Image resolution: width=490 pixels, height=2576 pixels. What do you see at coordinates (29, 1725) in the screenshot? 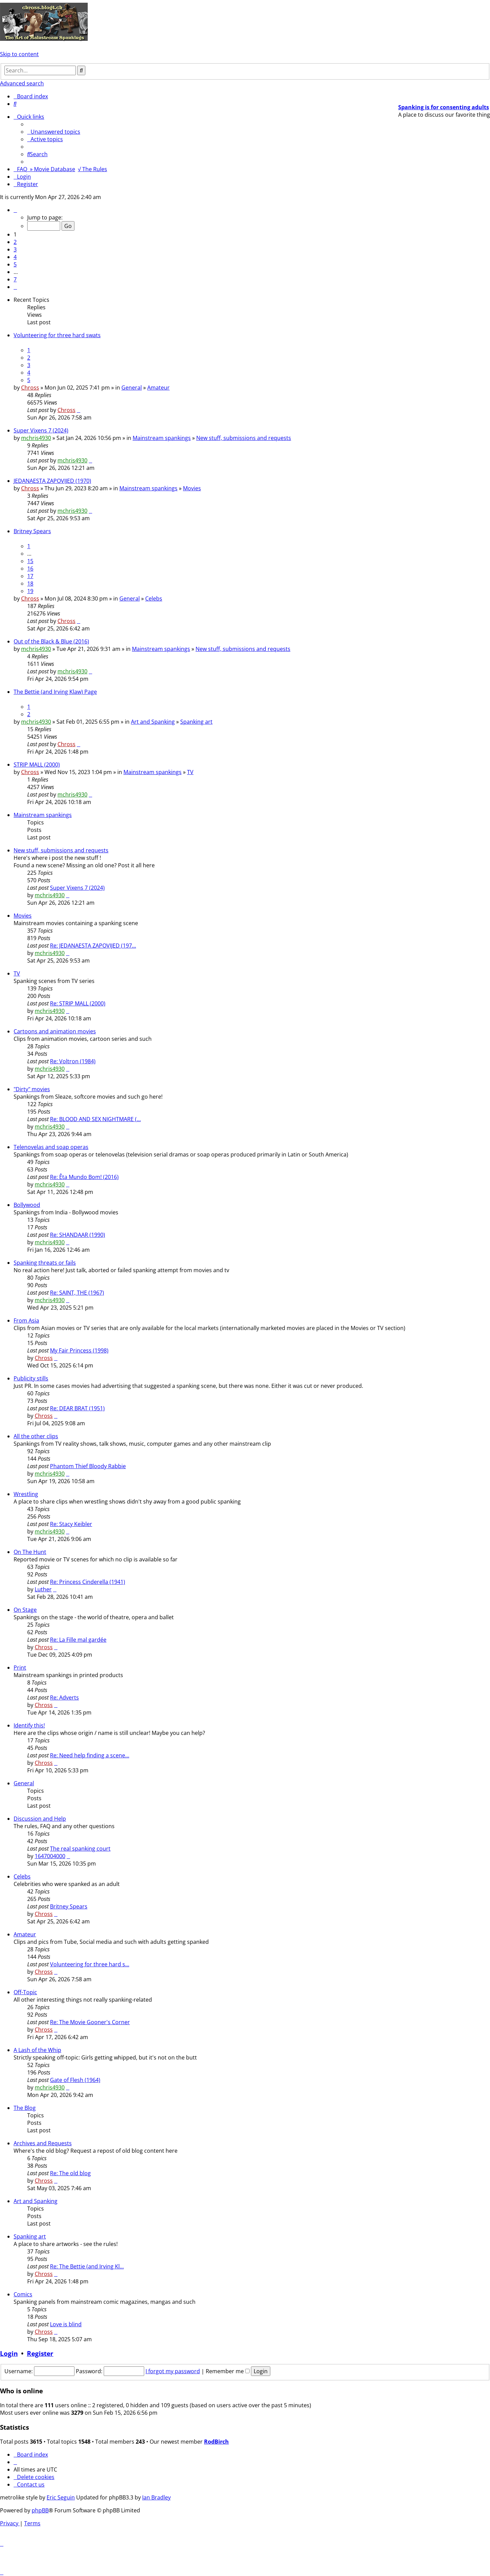
I see `Identify this!` at bounding box center [29, 1725].